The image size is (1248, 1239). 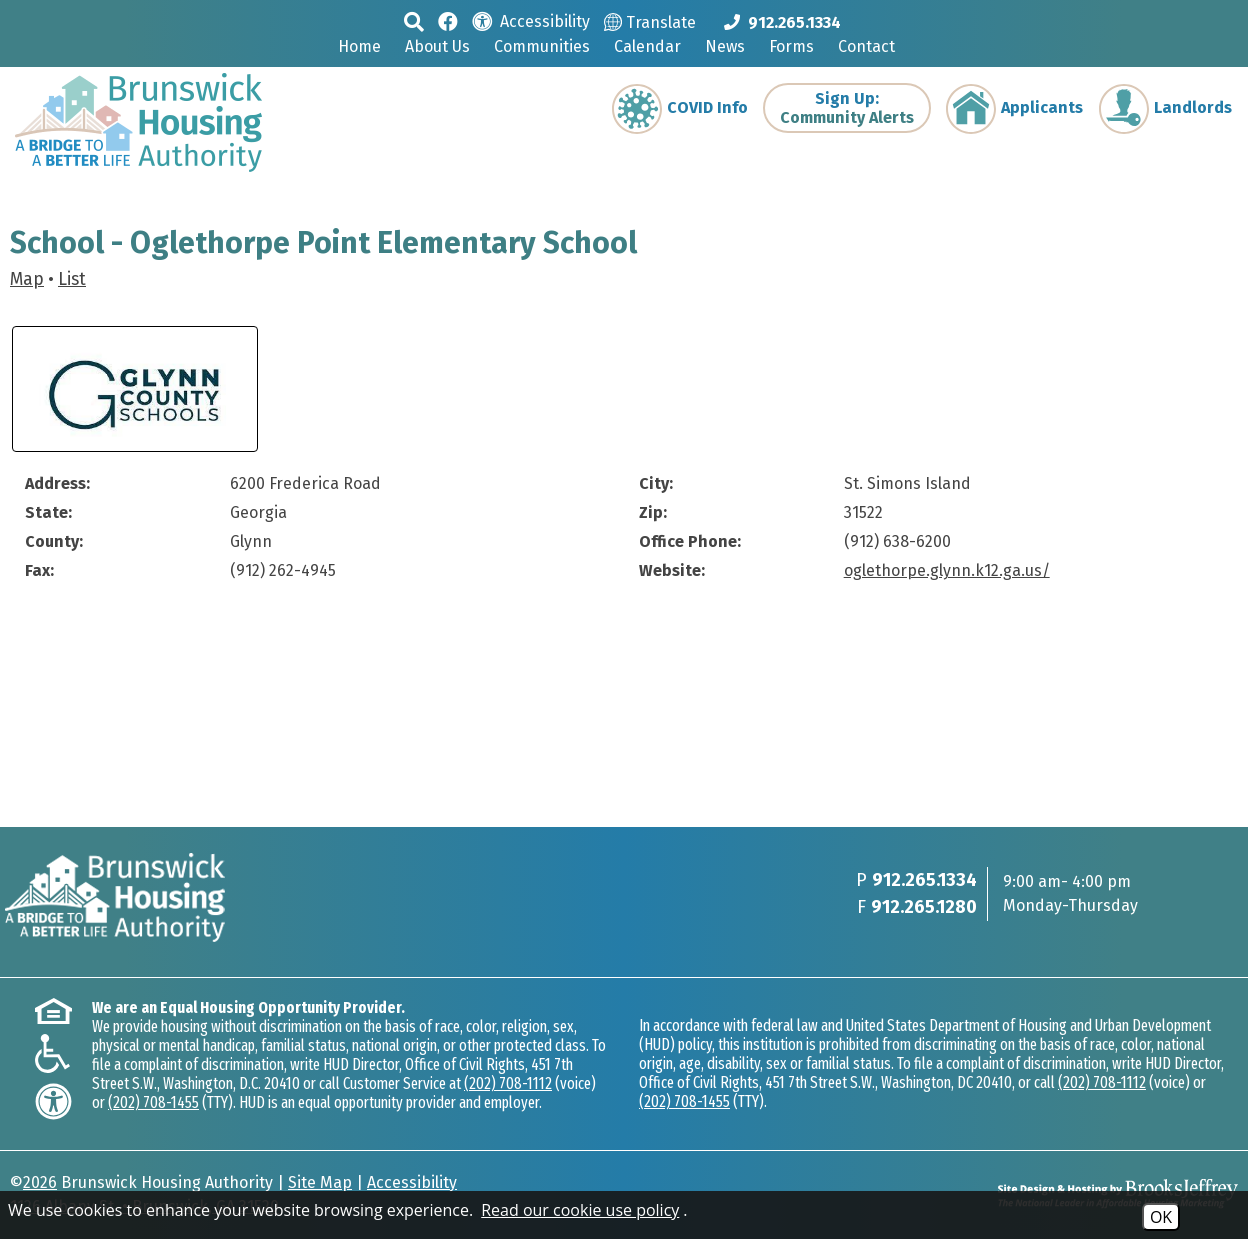 I want to click on Accessibility, so click(x=412, y=1182).